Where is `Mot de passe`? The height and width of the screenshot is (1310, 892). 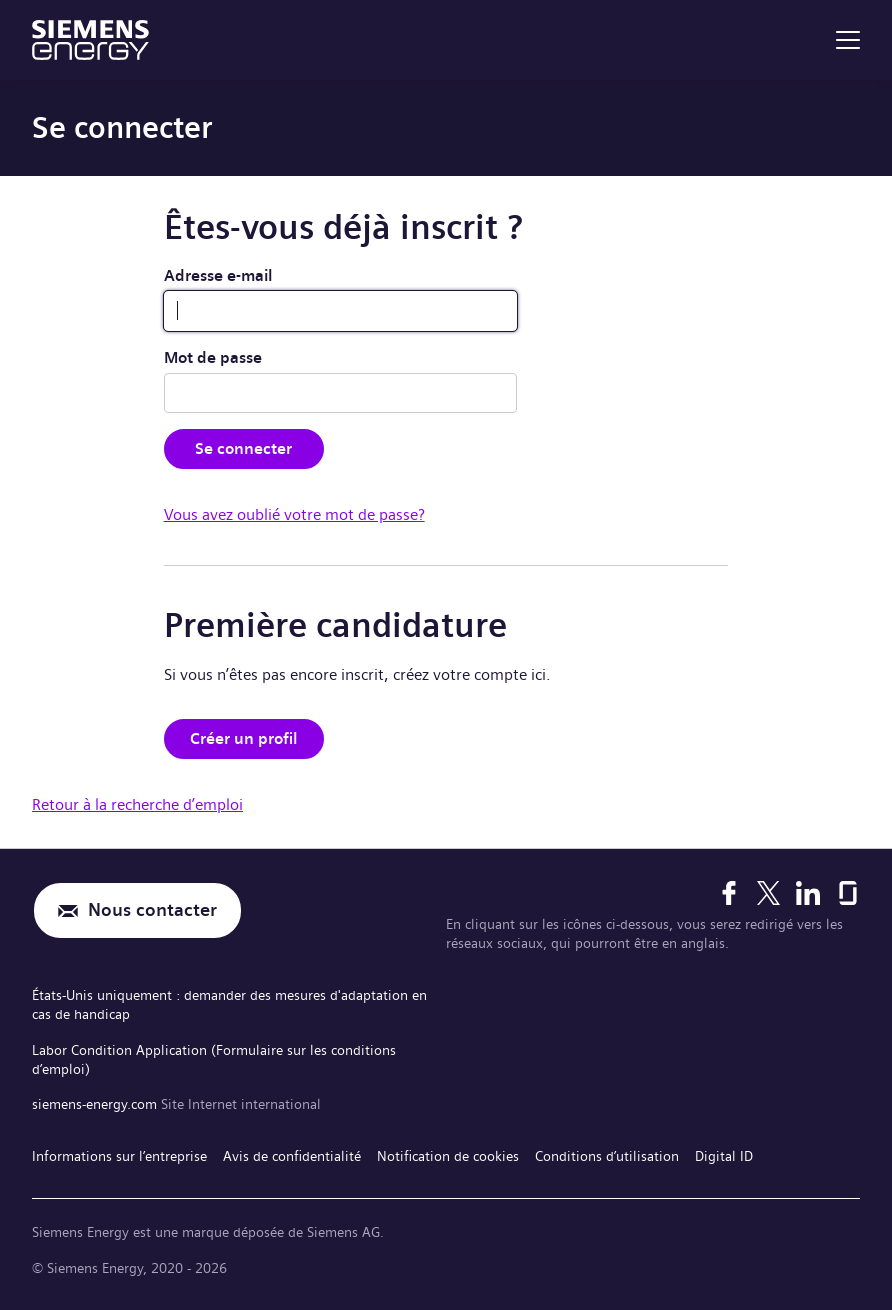 Mot de passe is located at coordinates (213, 357).